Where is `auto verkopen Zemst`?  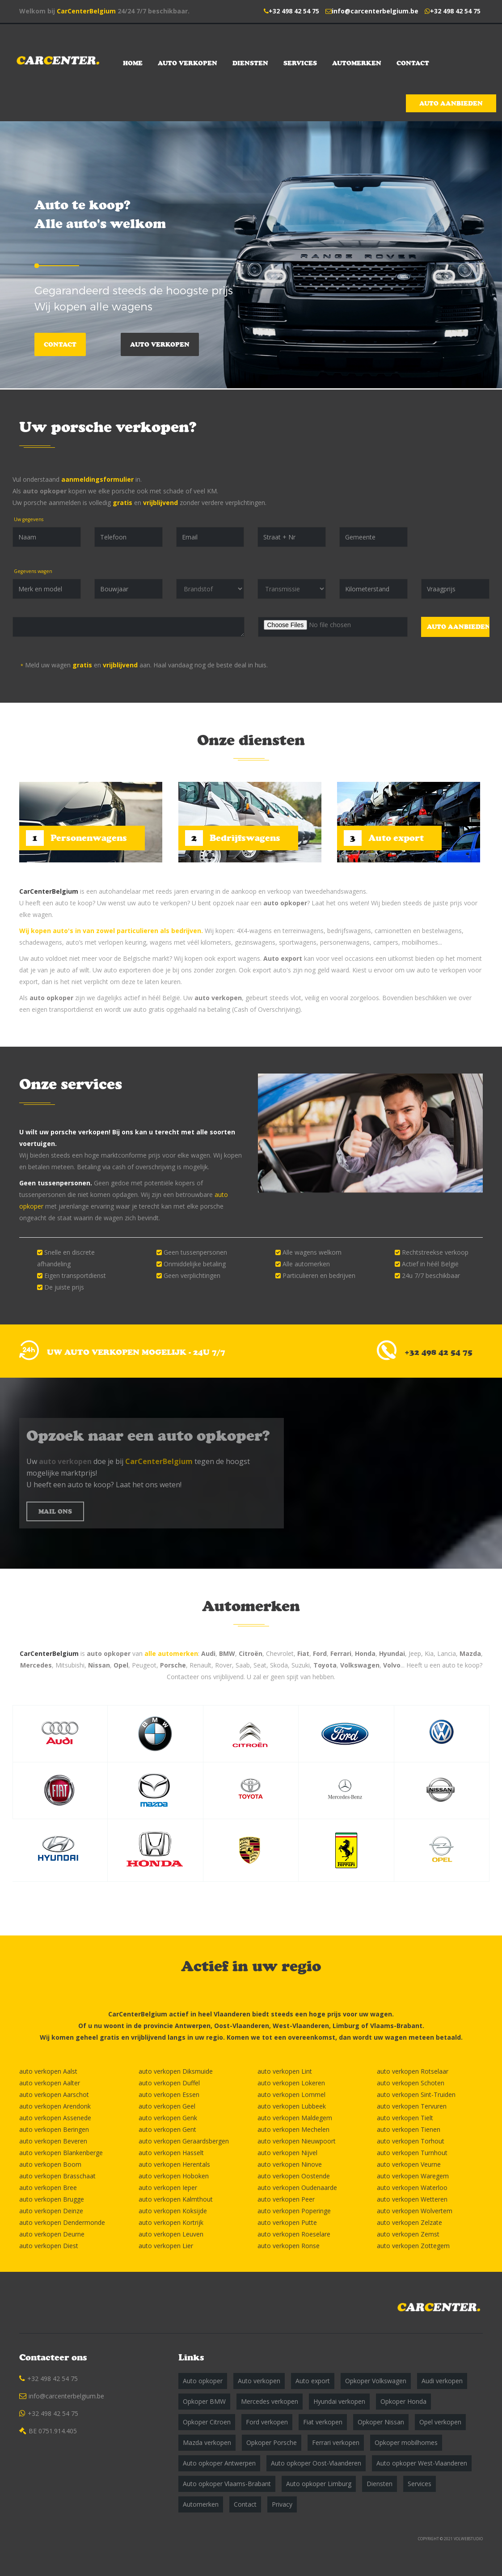
auto verkopen Zemst is located at coordinates (408, 2234).